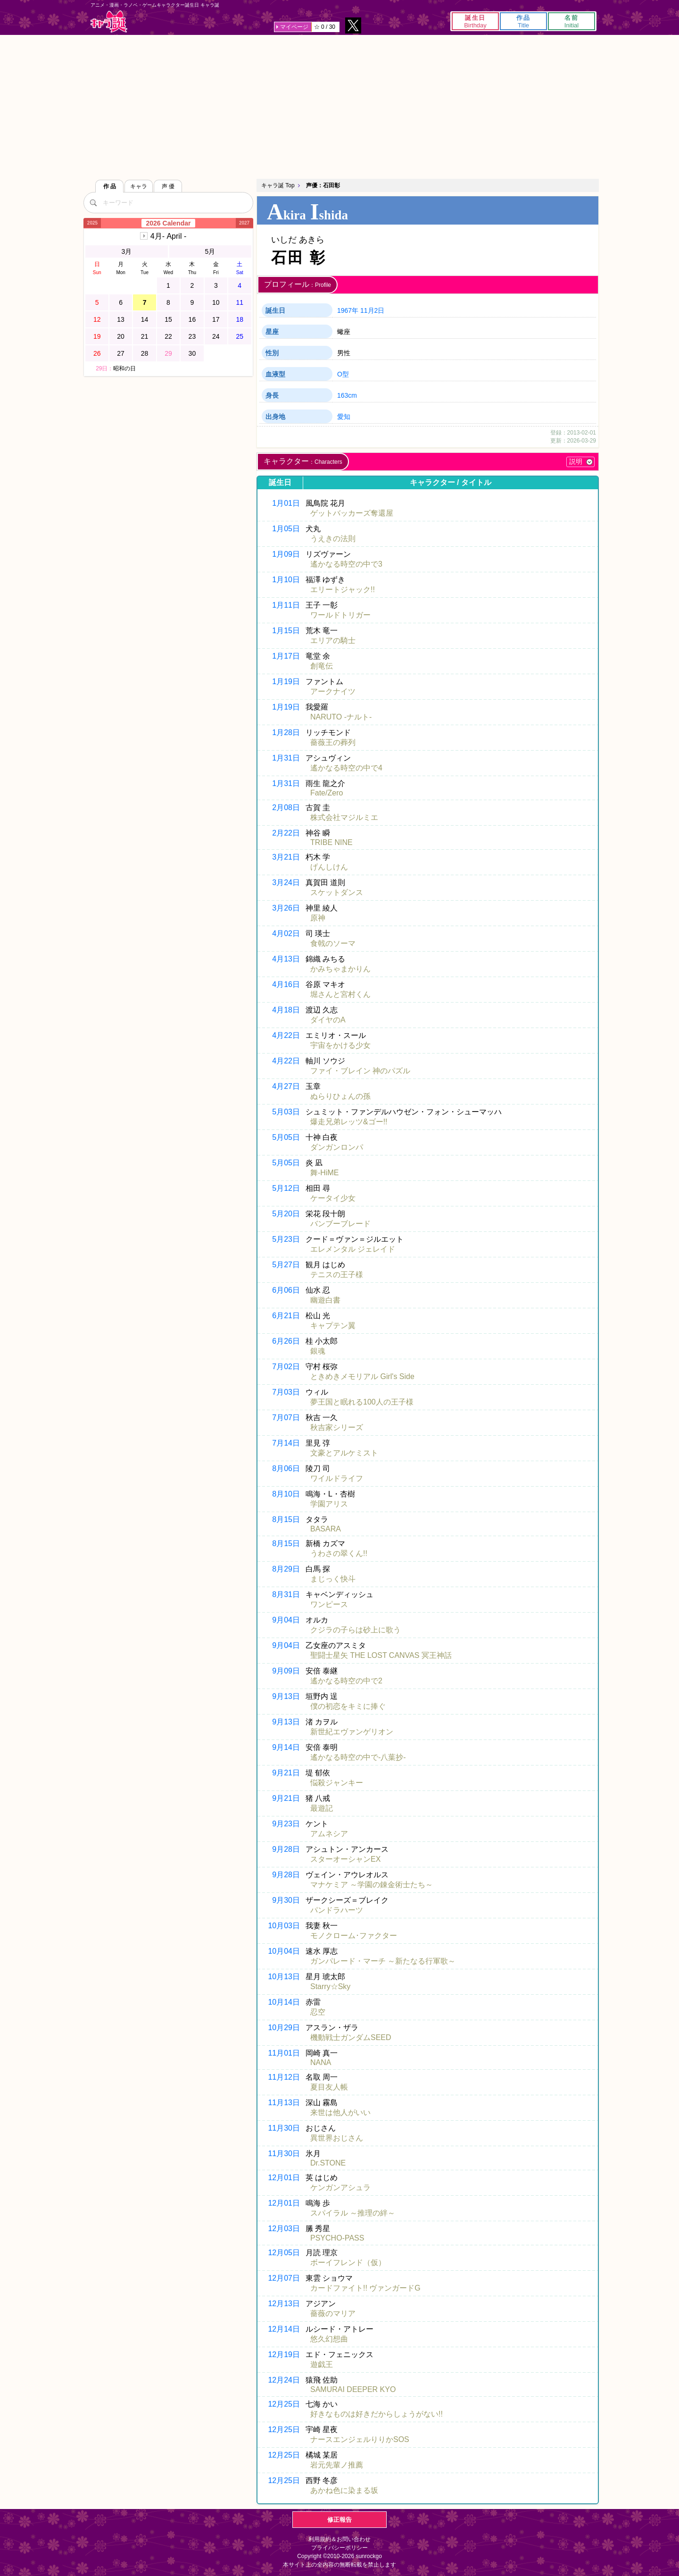  What do you see at coordinates (286, 1443) in the screenshot?
I see `7月14日` at bounding box center [286, 1443].